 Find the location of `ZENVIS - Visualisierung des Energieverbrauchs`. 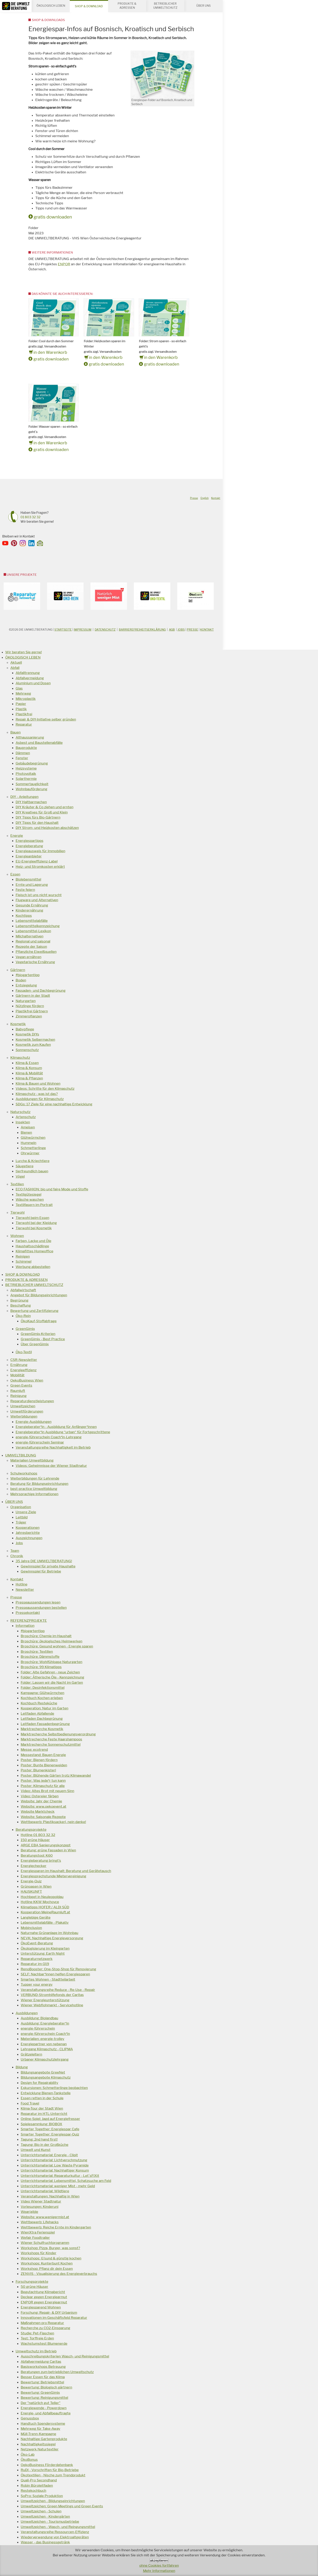

ZENVIS - Visualisierung des Energieverbrauchs is located at coordinates (59, 2274).